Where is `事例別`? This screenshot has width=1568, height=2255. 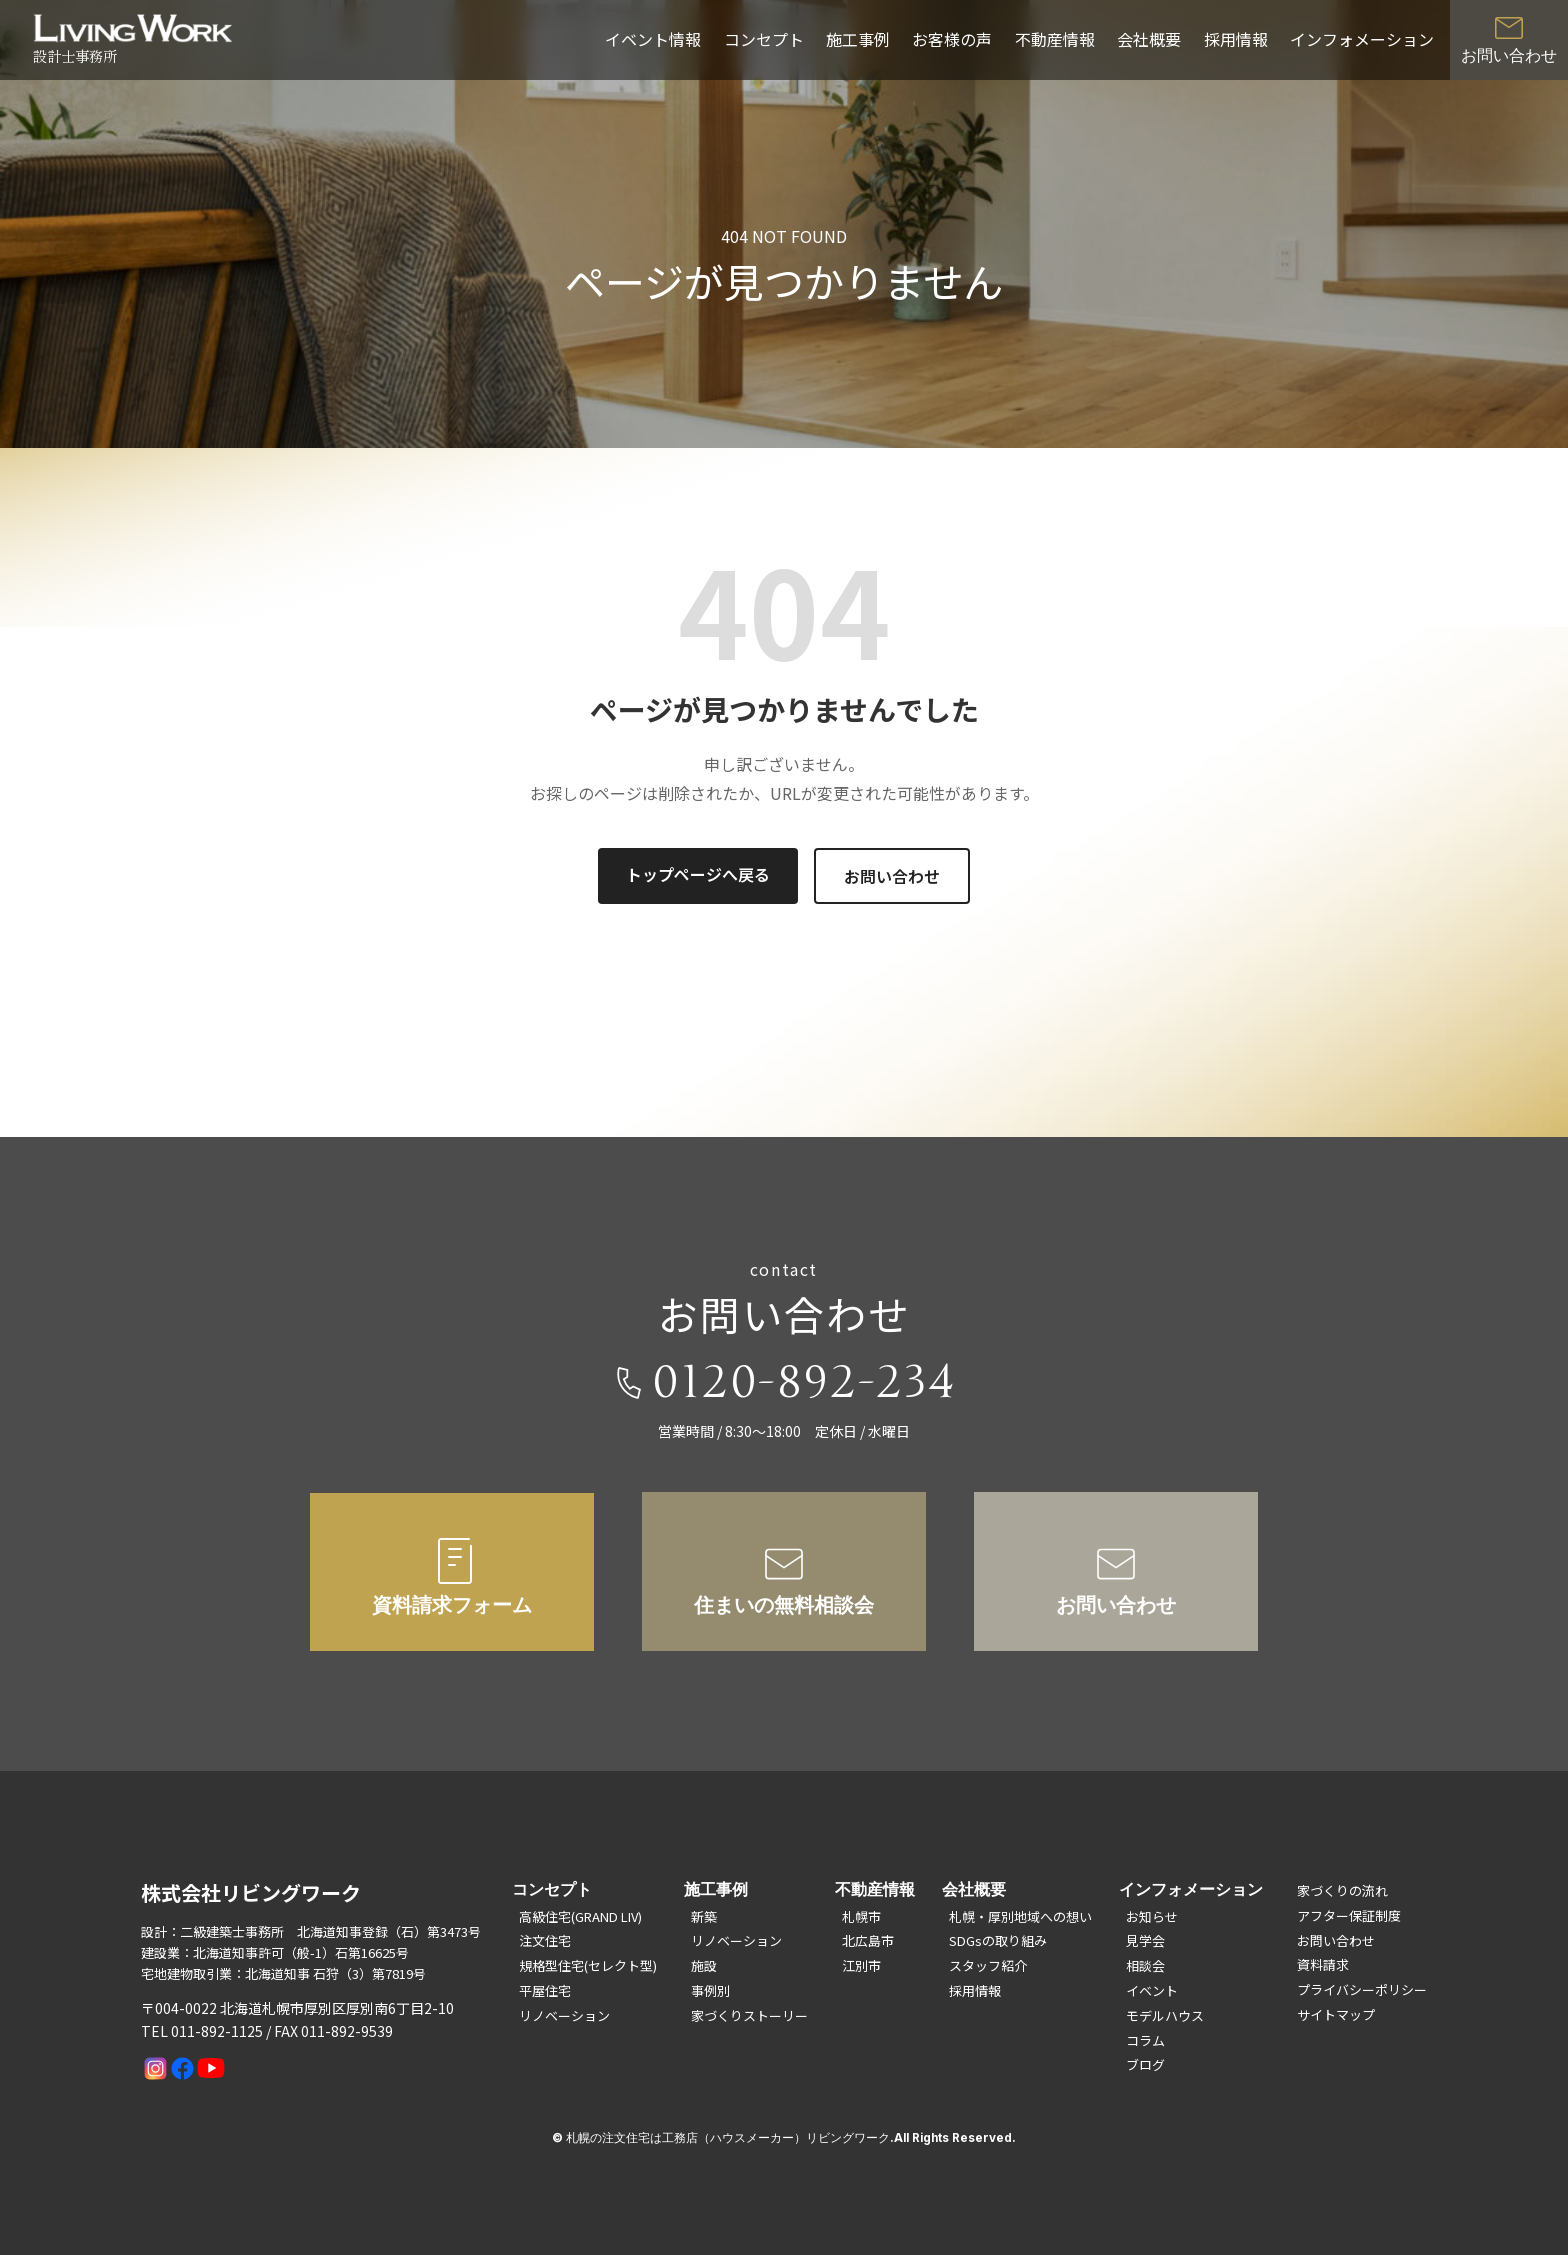
事例別 is located at coordinates (710, 1990).